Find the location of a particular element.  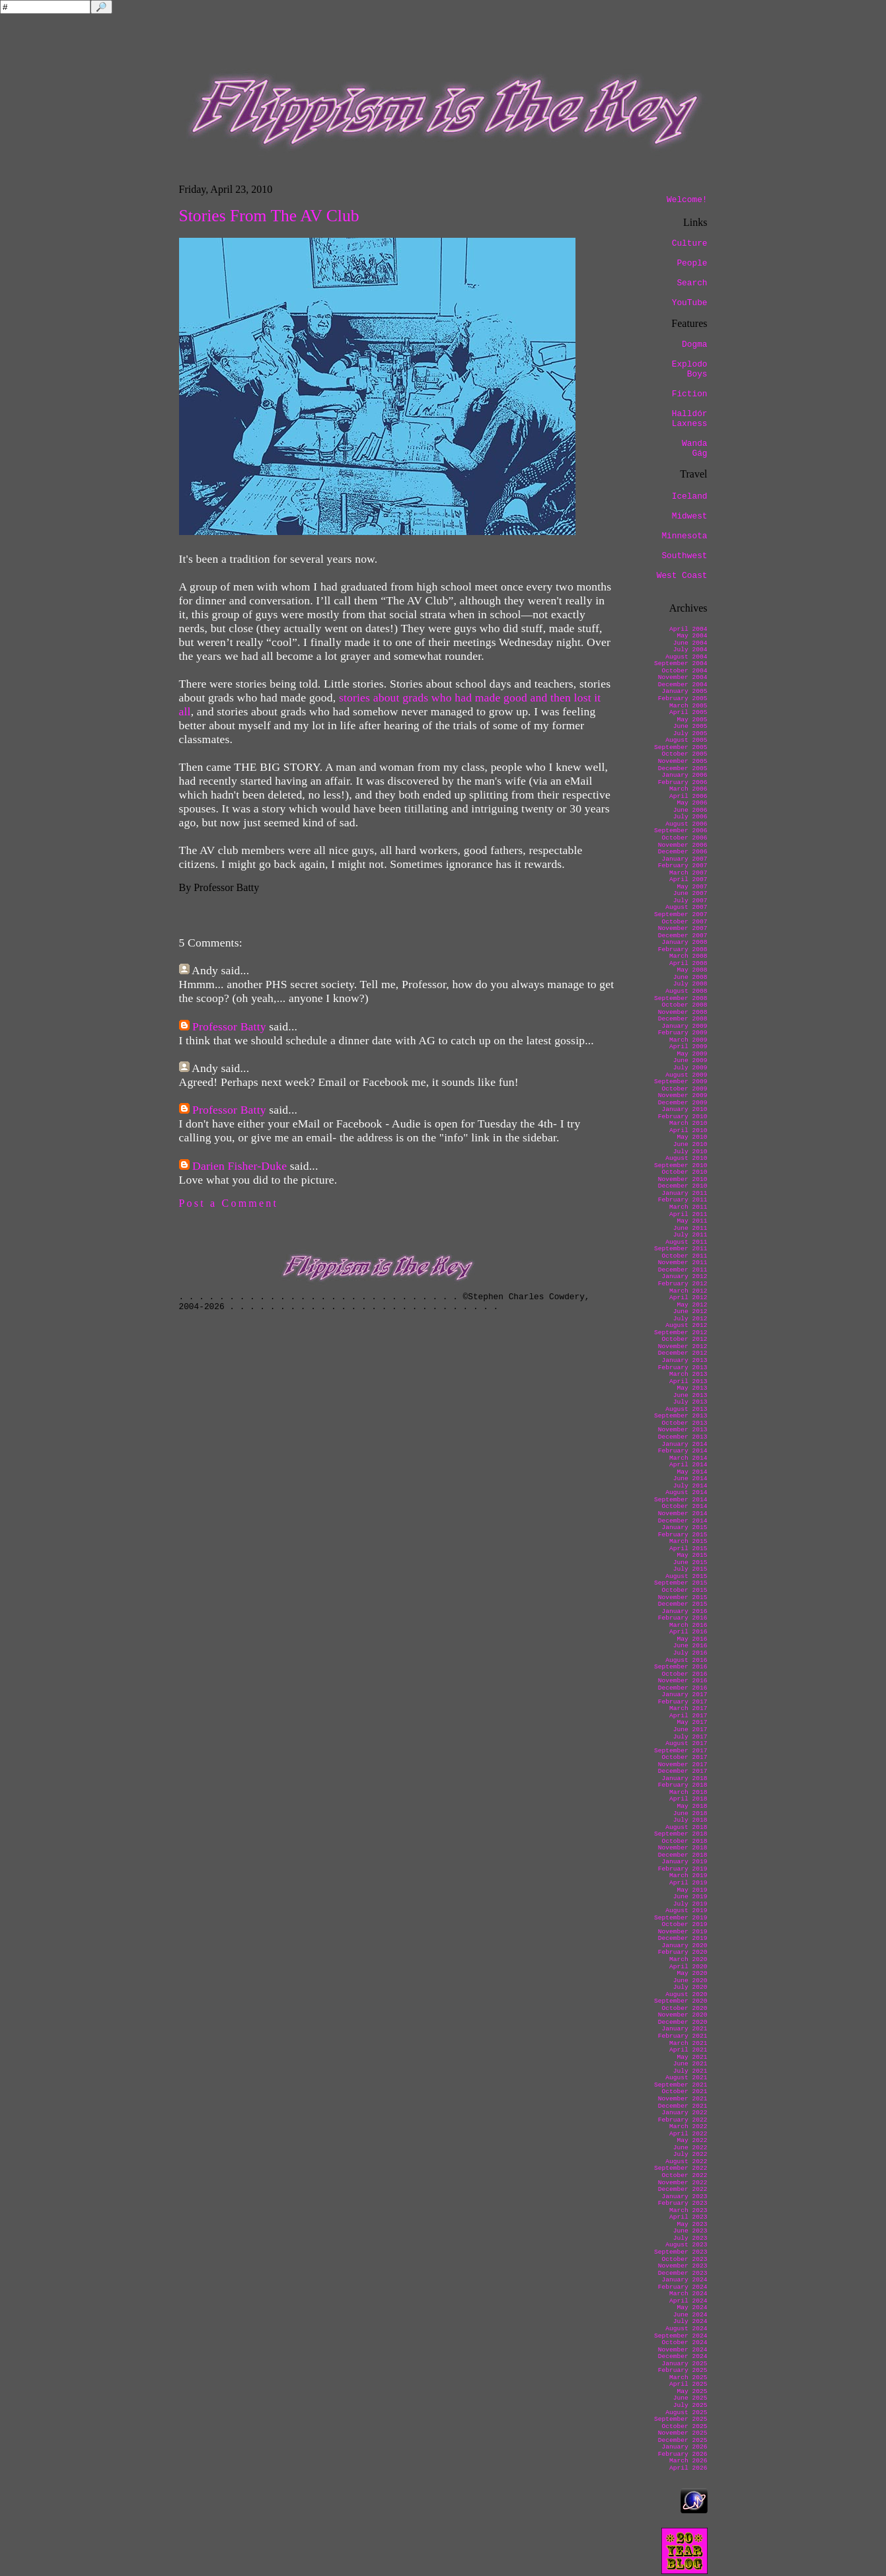

April 2006 is located at coordinates (688, 796).